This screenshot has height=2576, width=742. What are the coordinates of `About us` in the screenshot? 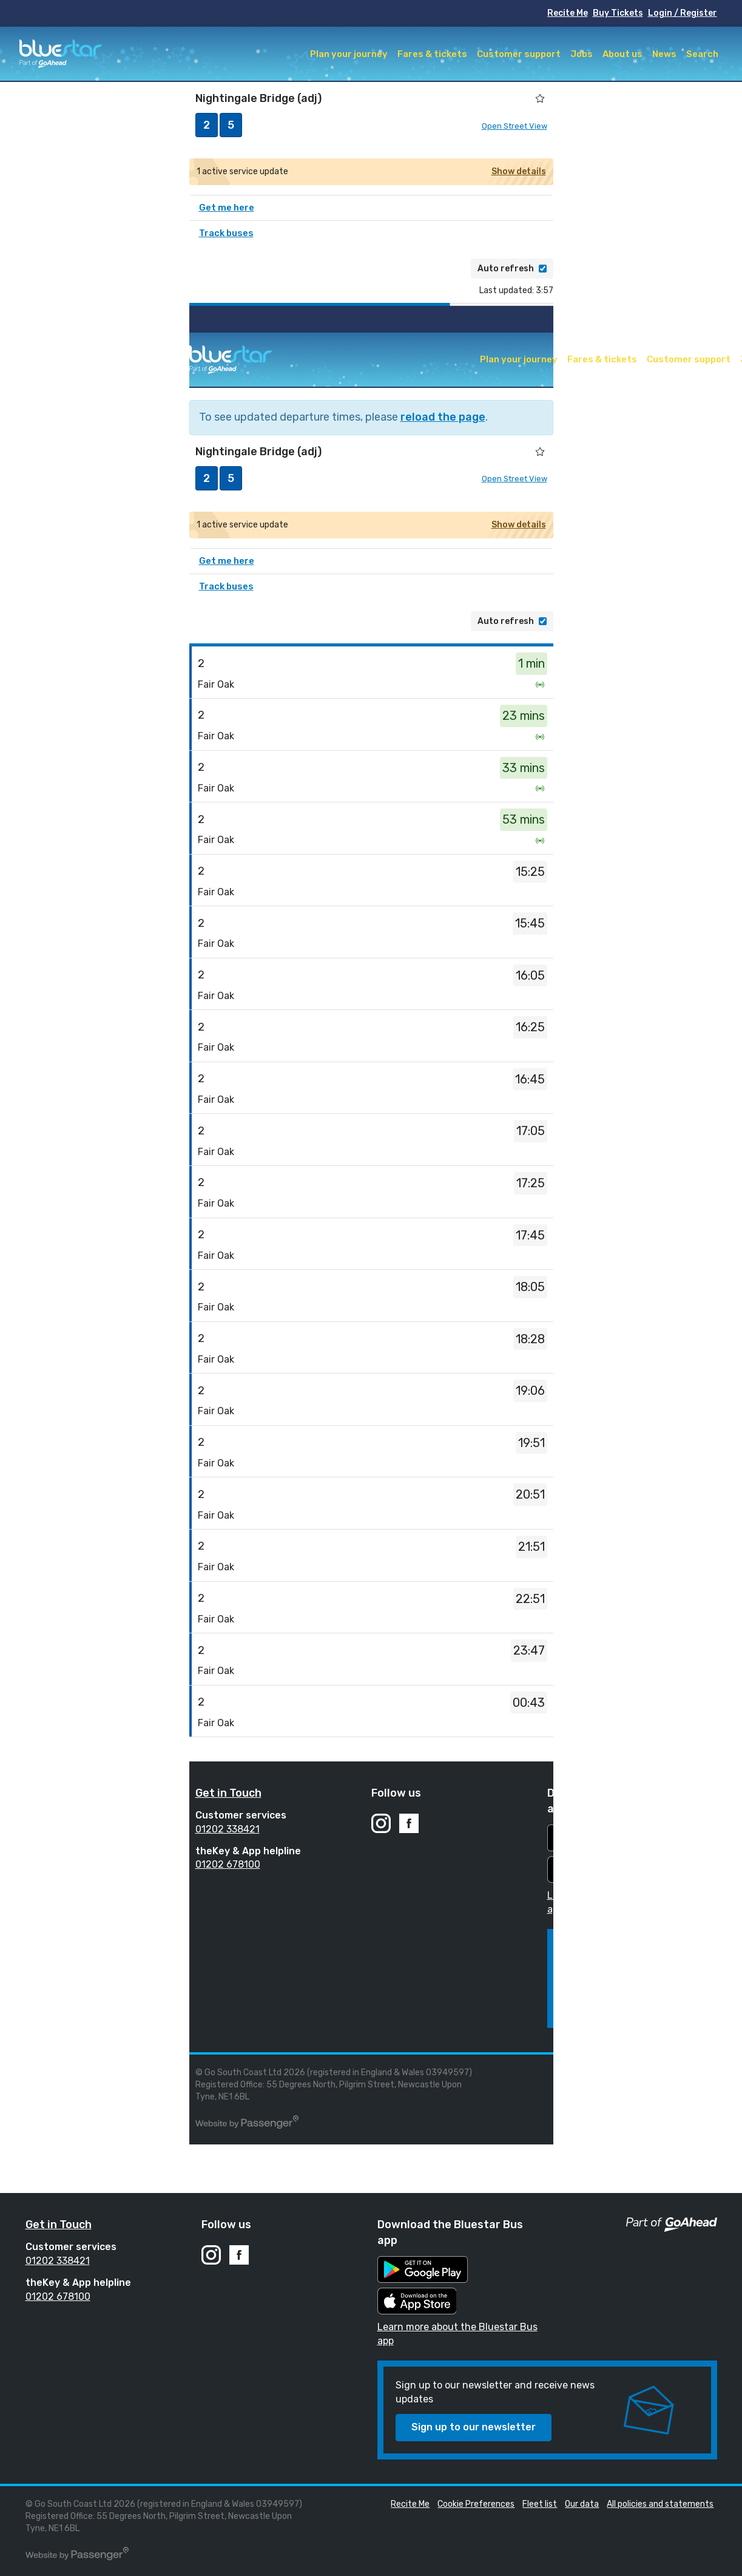 It's located at (622, 54).